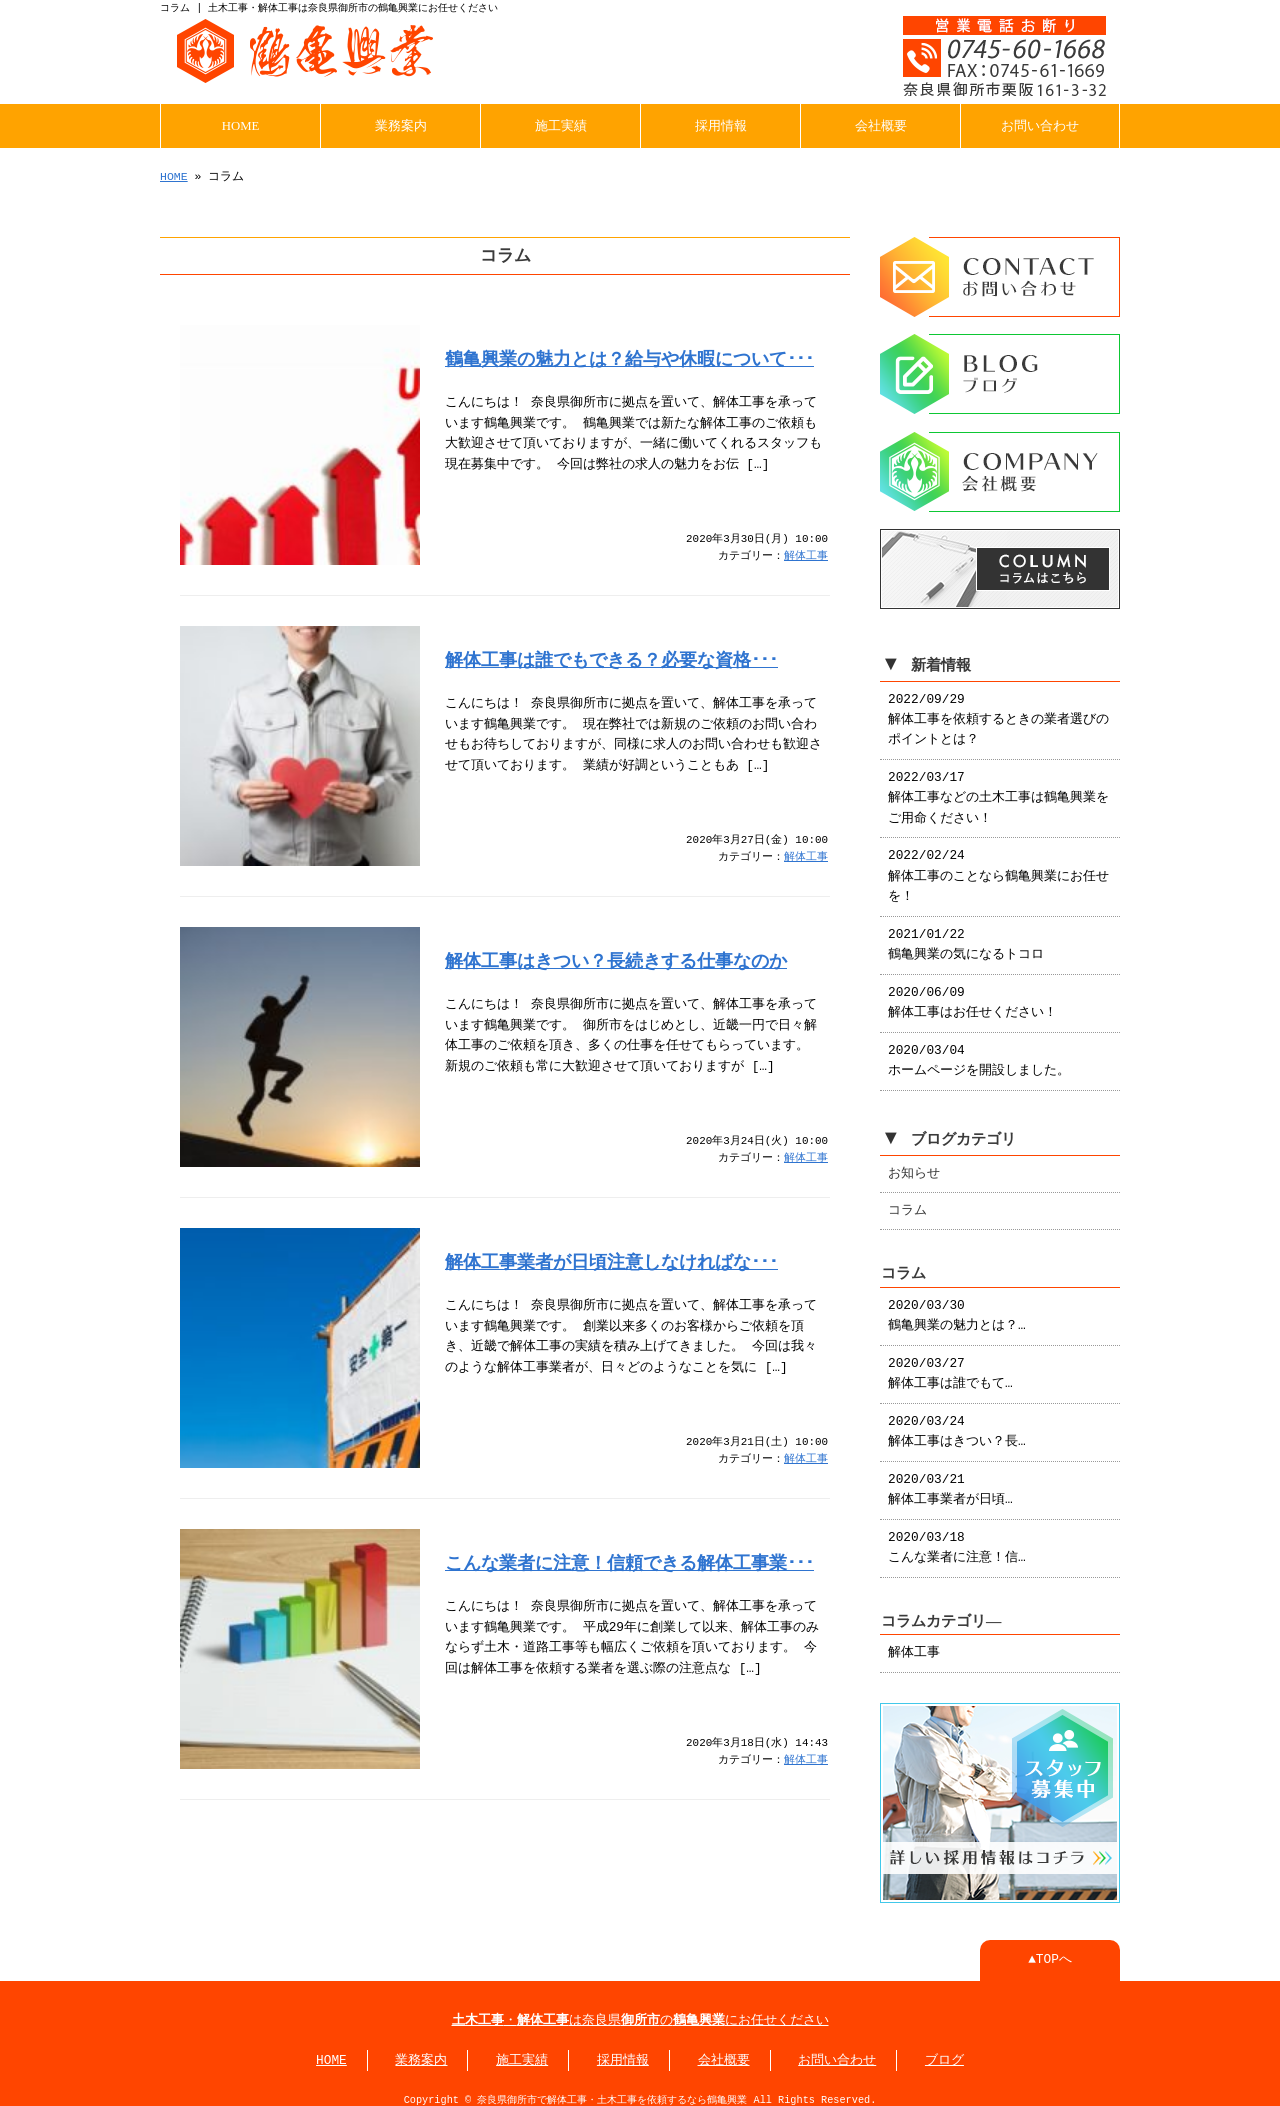 The height and width of the screenshot is (2106, 1280). I want to click on 2022/09/29 解体工事を依頼するときの業者選びのポイントとは？, so click(998, 710).